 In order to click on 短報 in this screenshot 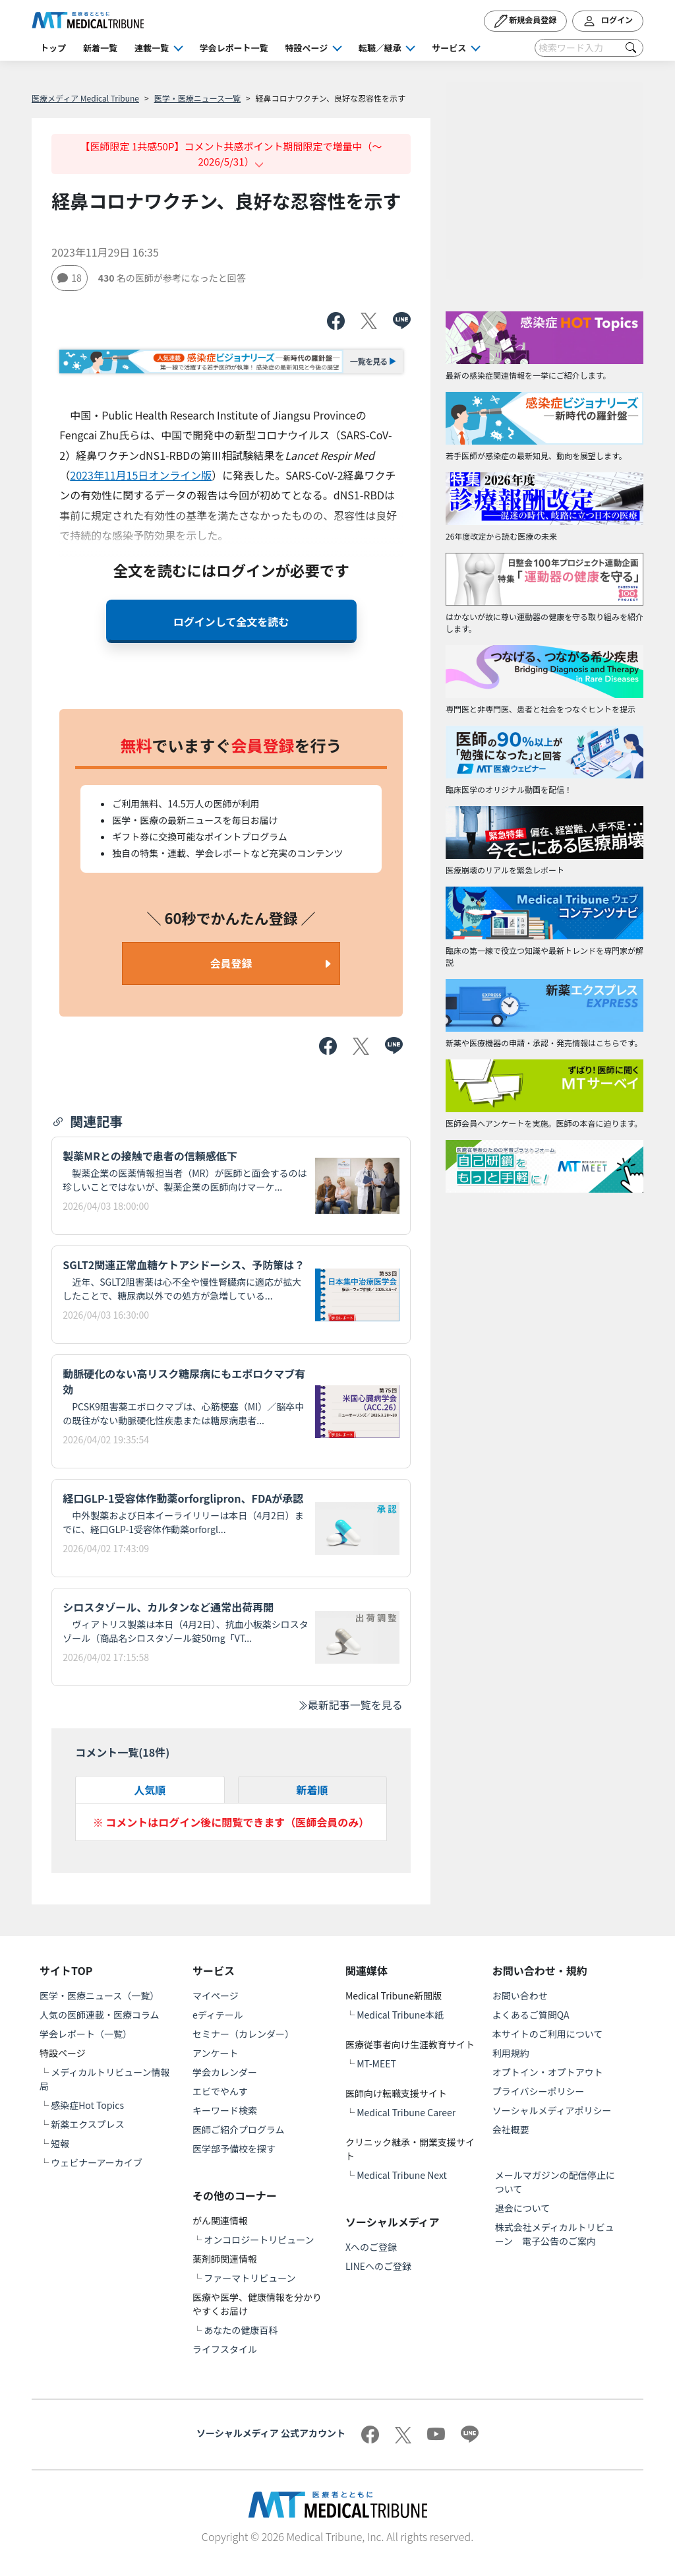, I will do `click(60, 2143)`.